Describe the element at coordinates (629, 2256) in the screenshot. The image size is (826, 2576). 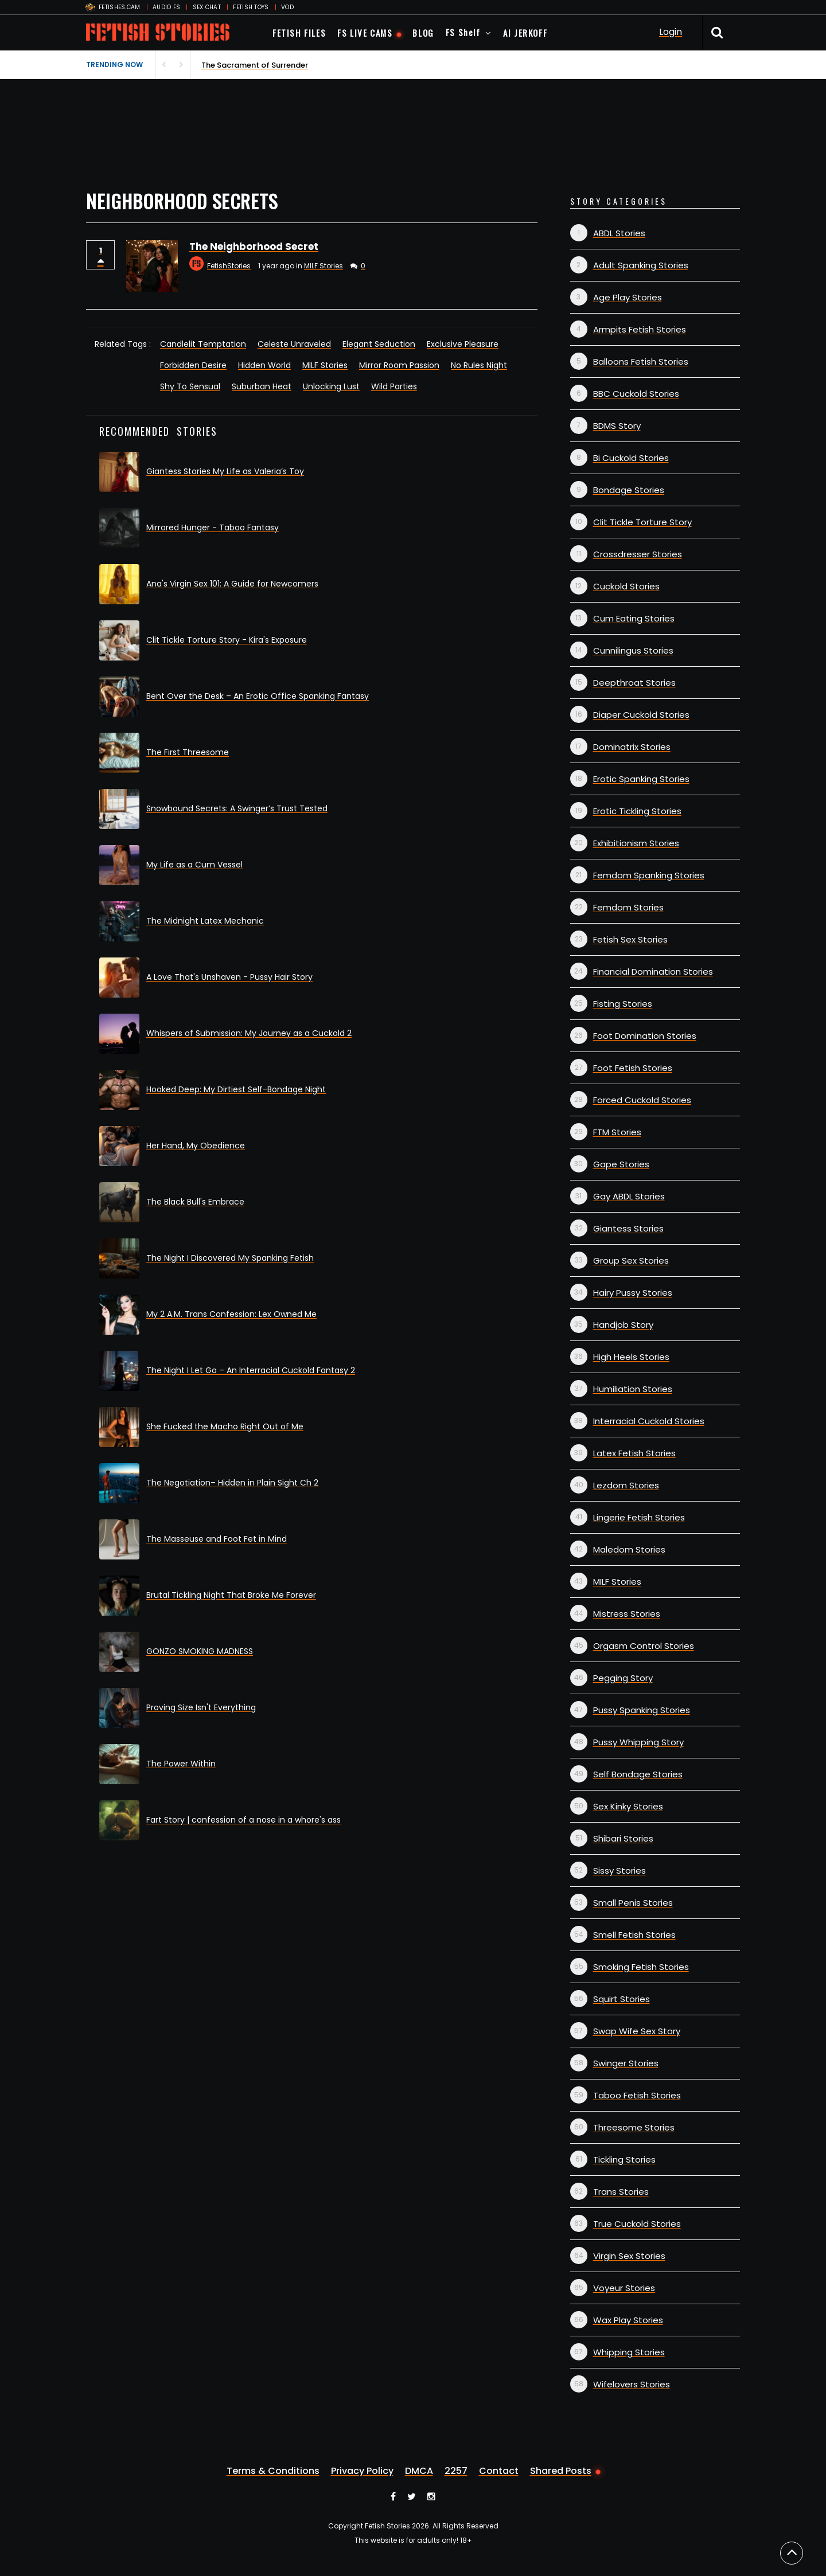
I see `Virgin Sex Stories` at that location.